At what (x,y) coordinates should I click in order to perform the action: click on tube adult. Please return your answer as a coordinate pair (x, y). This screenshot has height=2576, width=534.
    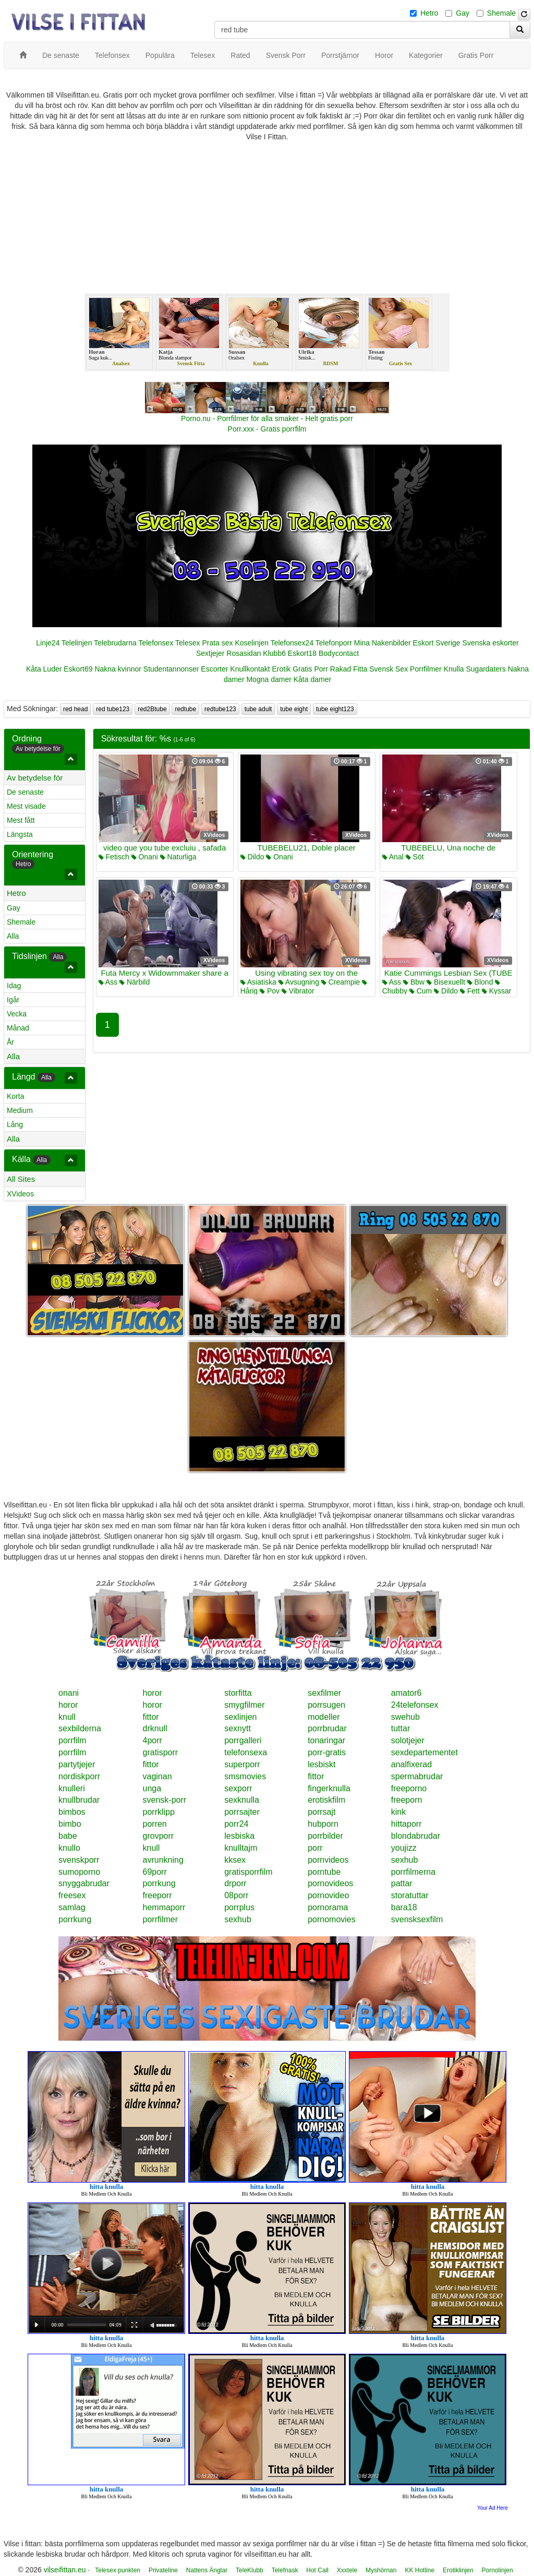
    Looking at the image, I should click on (258, 709).